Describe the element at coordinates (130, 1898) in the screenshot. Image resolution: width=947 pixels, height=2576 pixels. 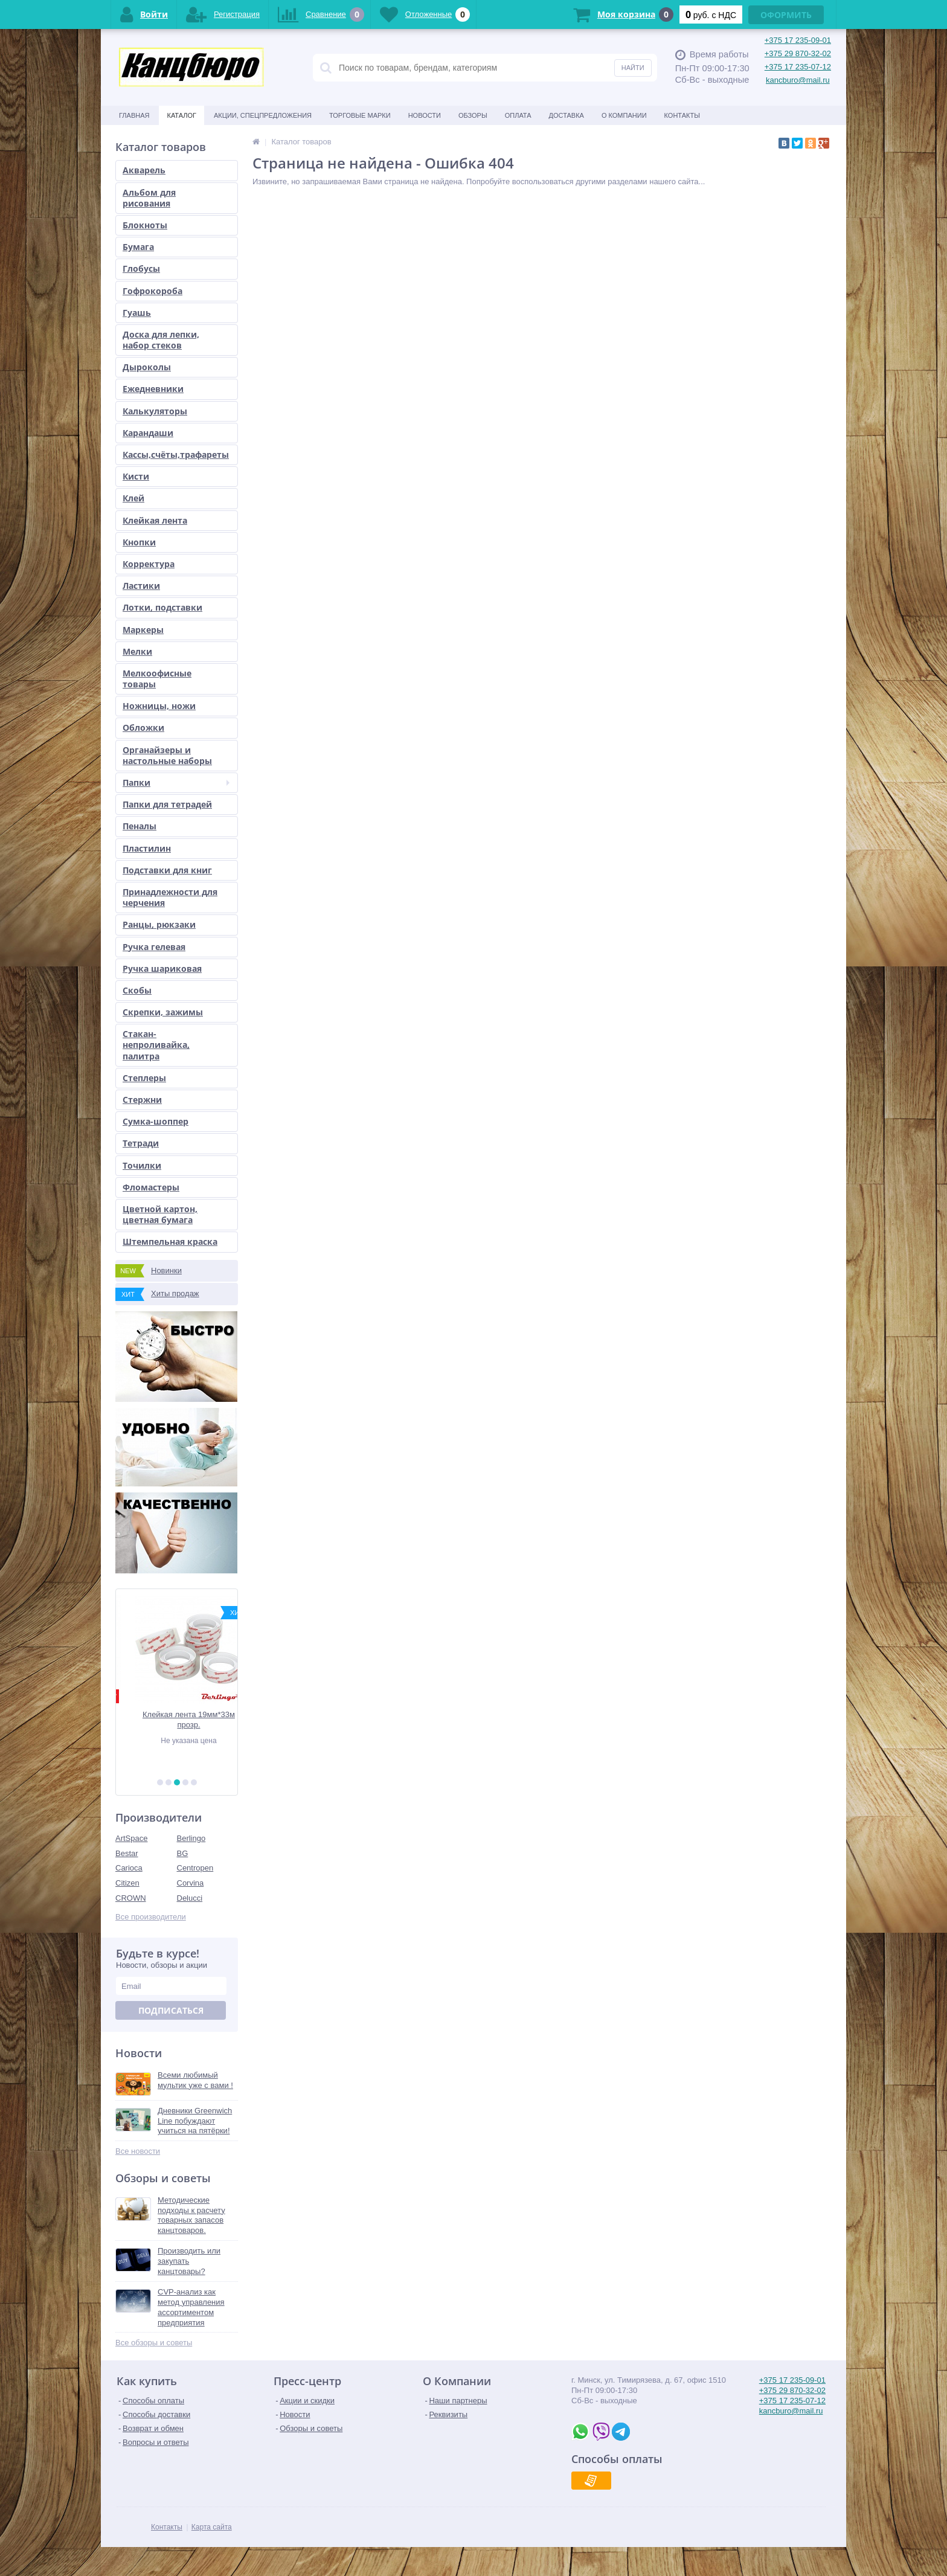
I see `CROWN` at that location.